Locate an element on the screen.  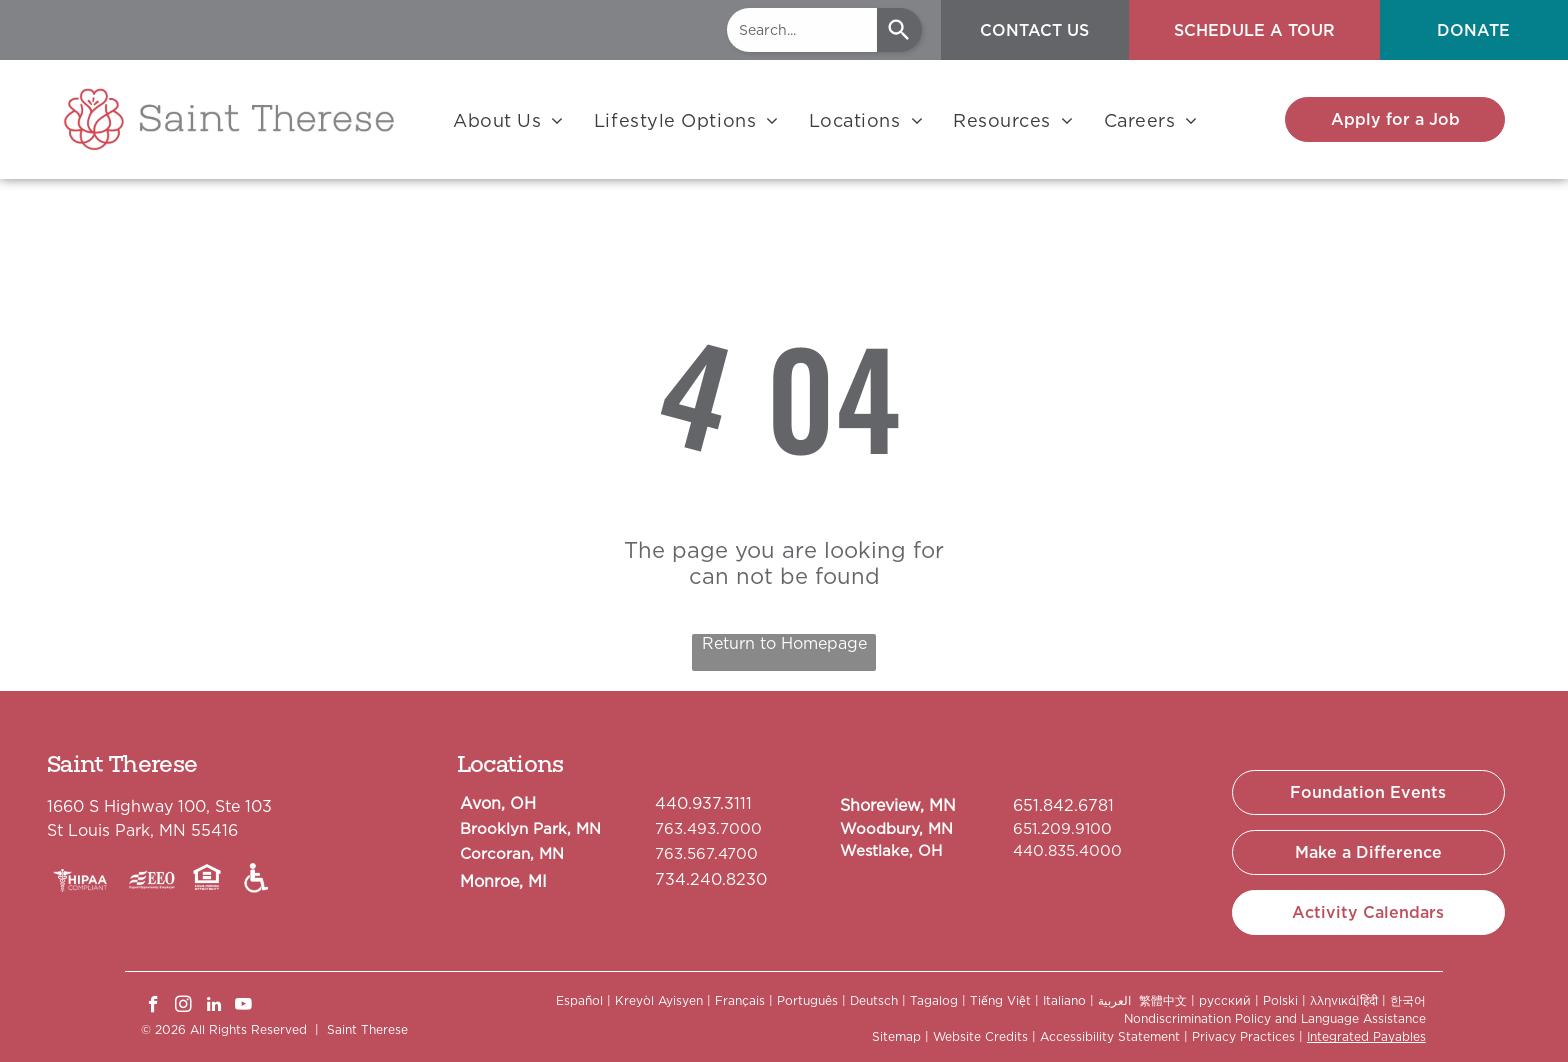
Privacy Practices is located at coordinates (1243, 1036).